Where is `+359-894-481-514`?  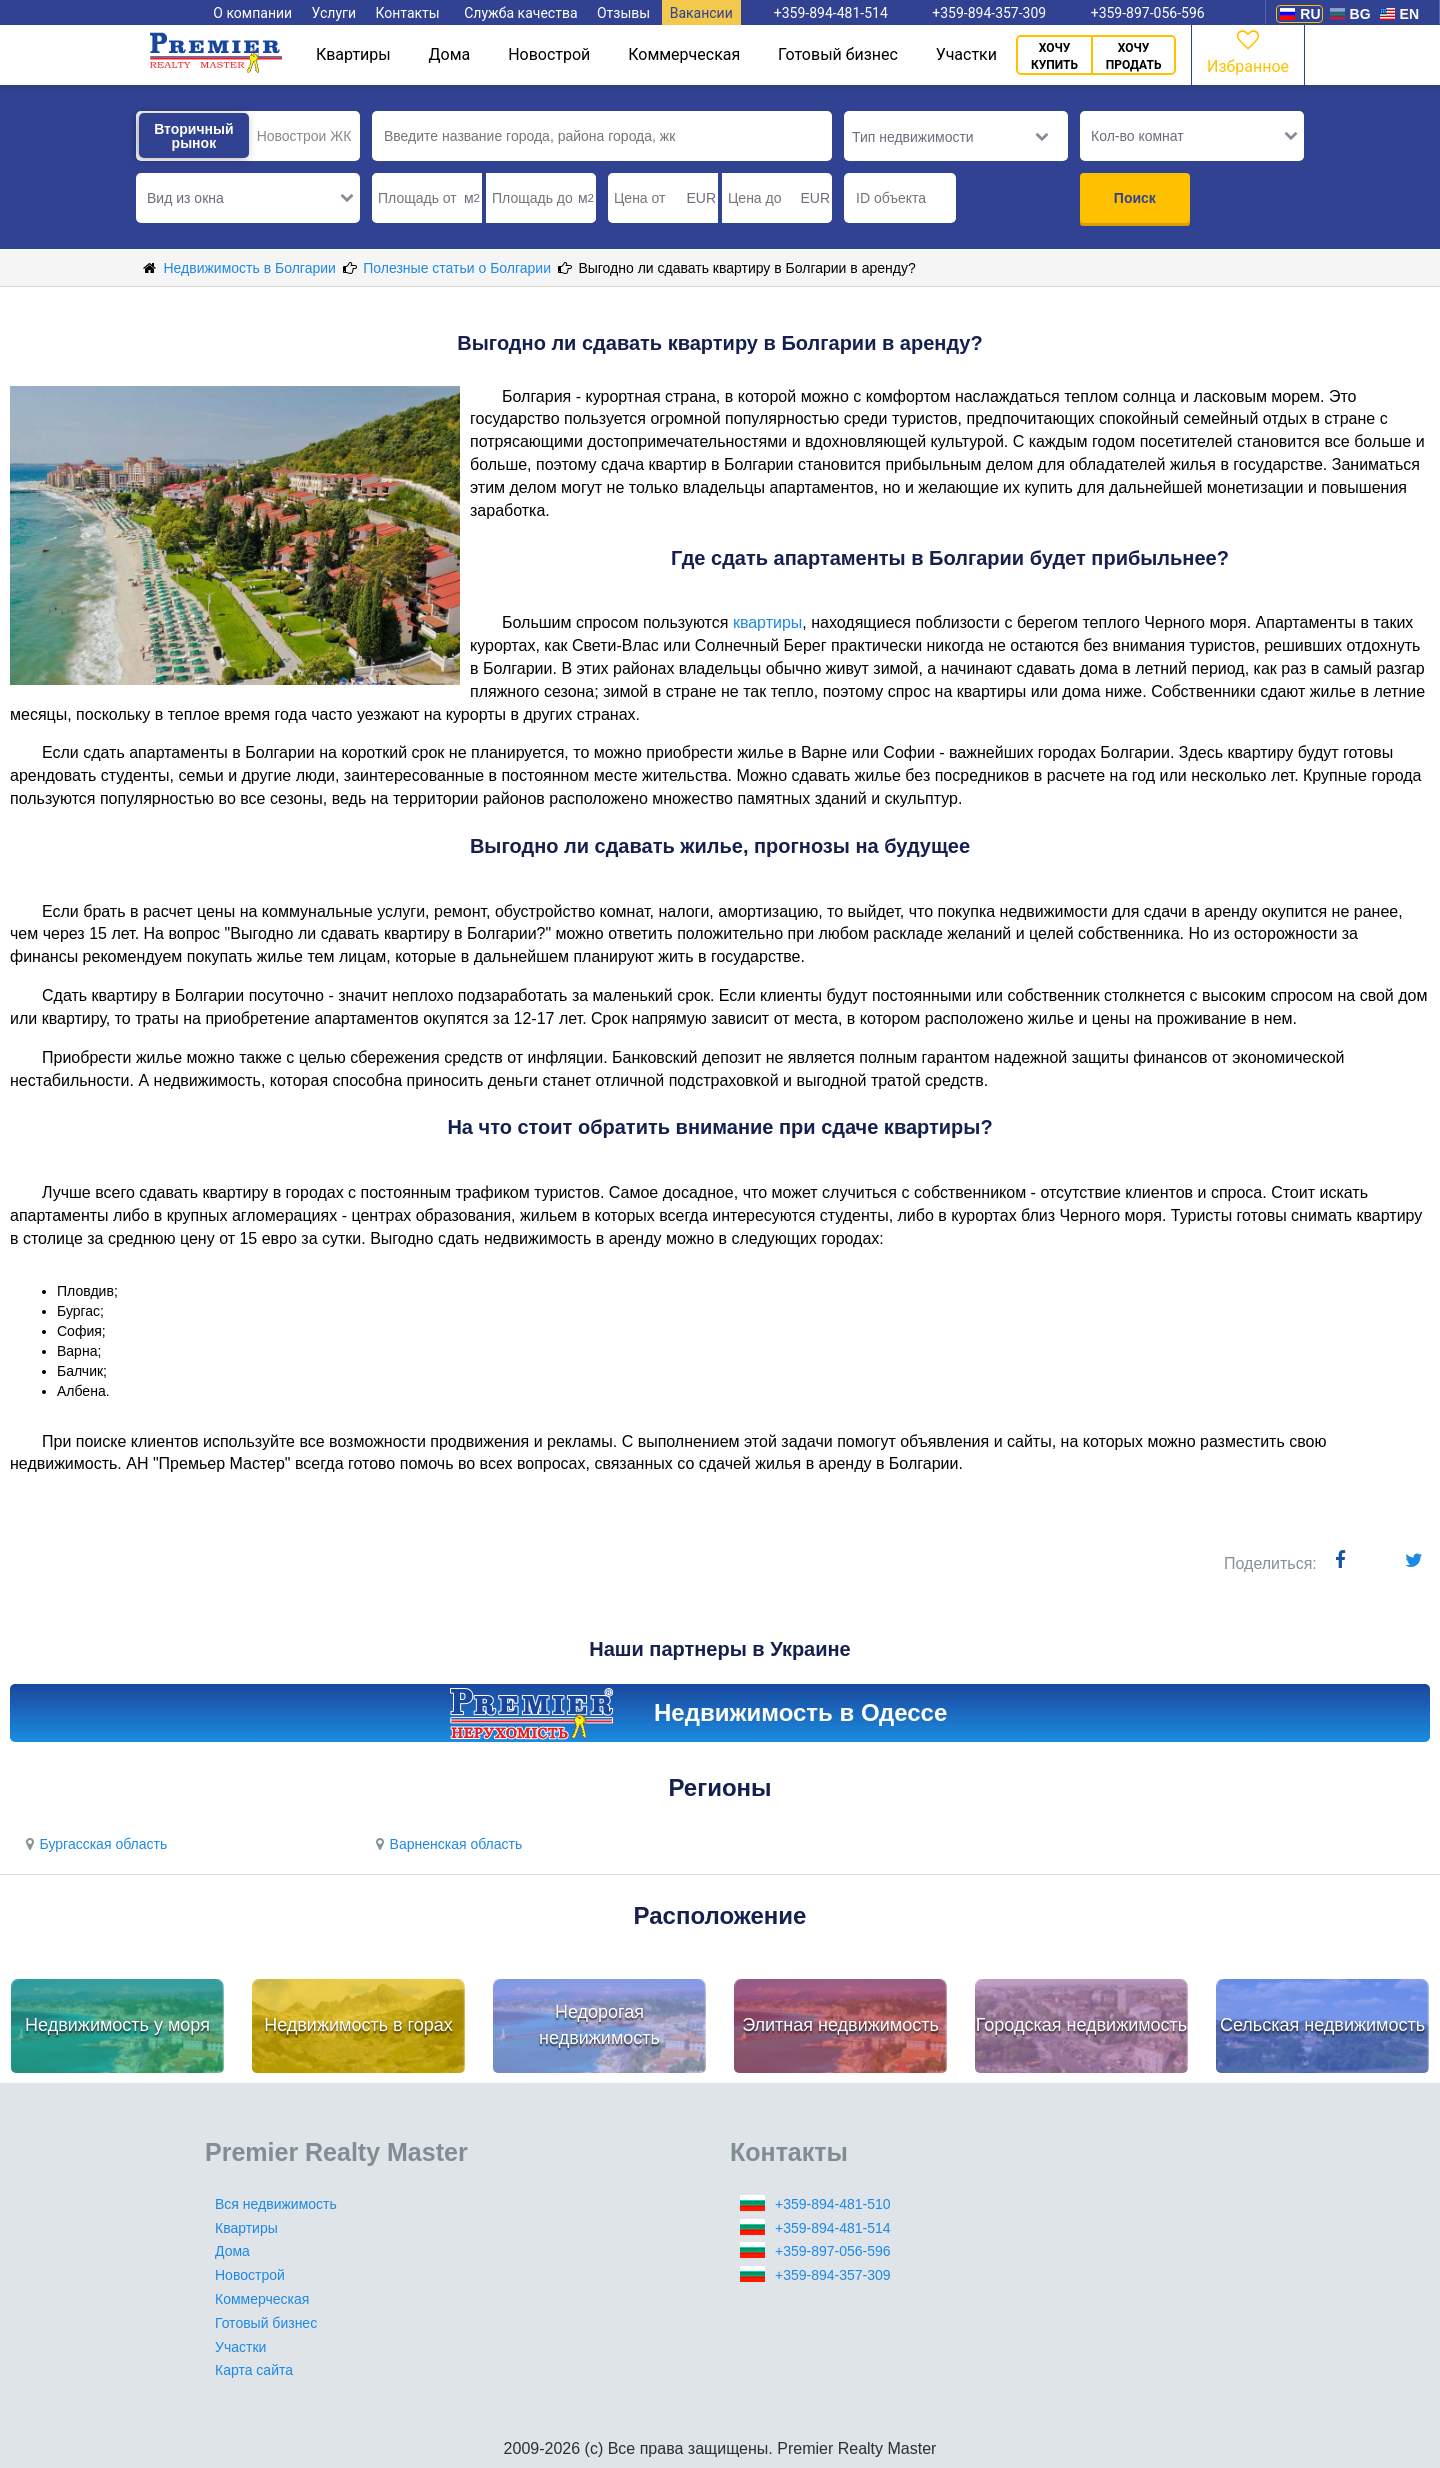
+359-894-481-514 is located at coordinates (833, 2228).